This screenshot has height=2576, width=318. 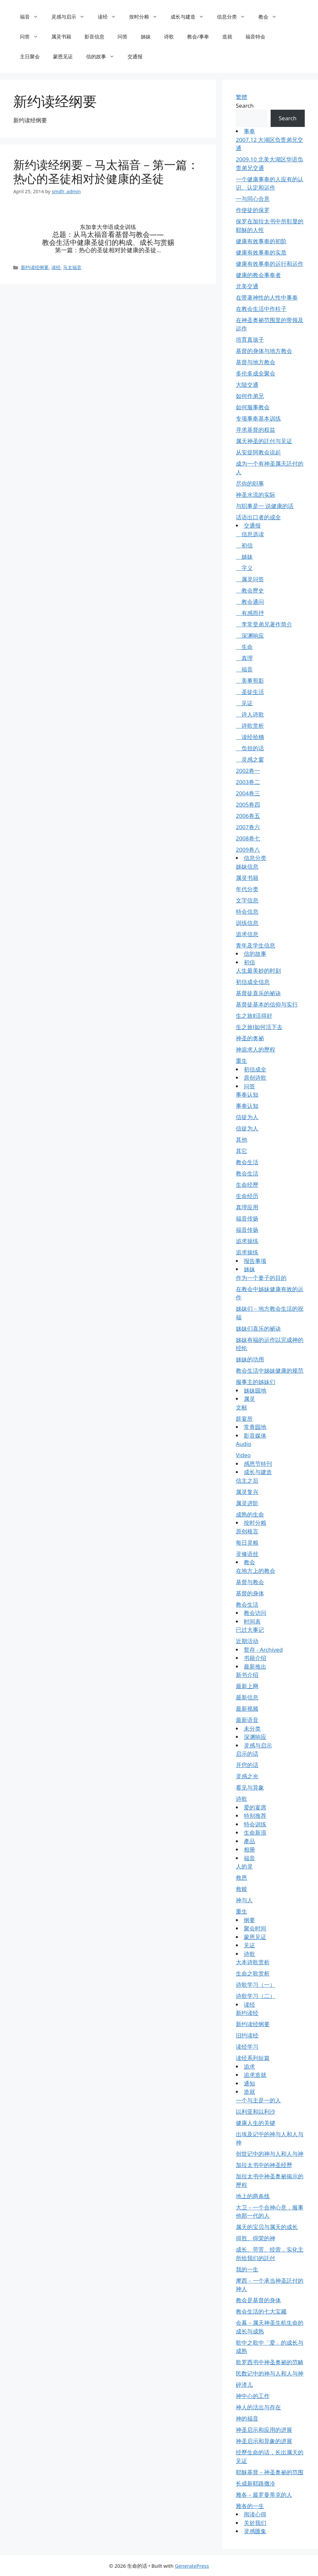 What do you see at coordinates (247, 2013) in the screenshot?
I see `新约读经` at bounding box center [247, 2013].